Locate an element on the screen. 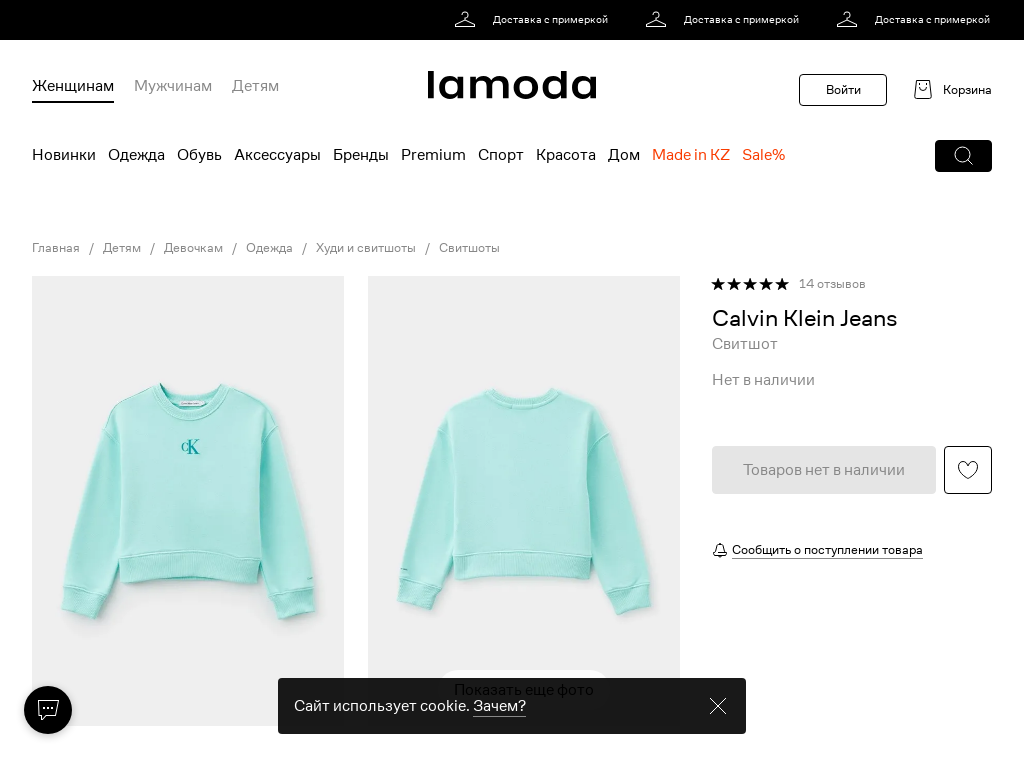 The height and width of the screenshot is (758, 1024). Главная [link] is located at coordinates (56, 248).